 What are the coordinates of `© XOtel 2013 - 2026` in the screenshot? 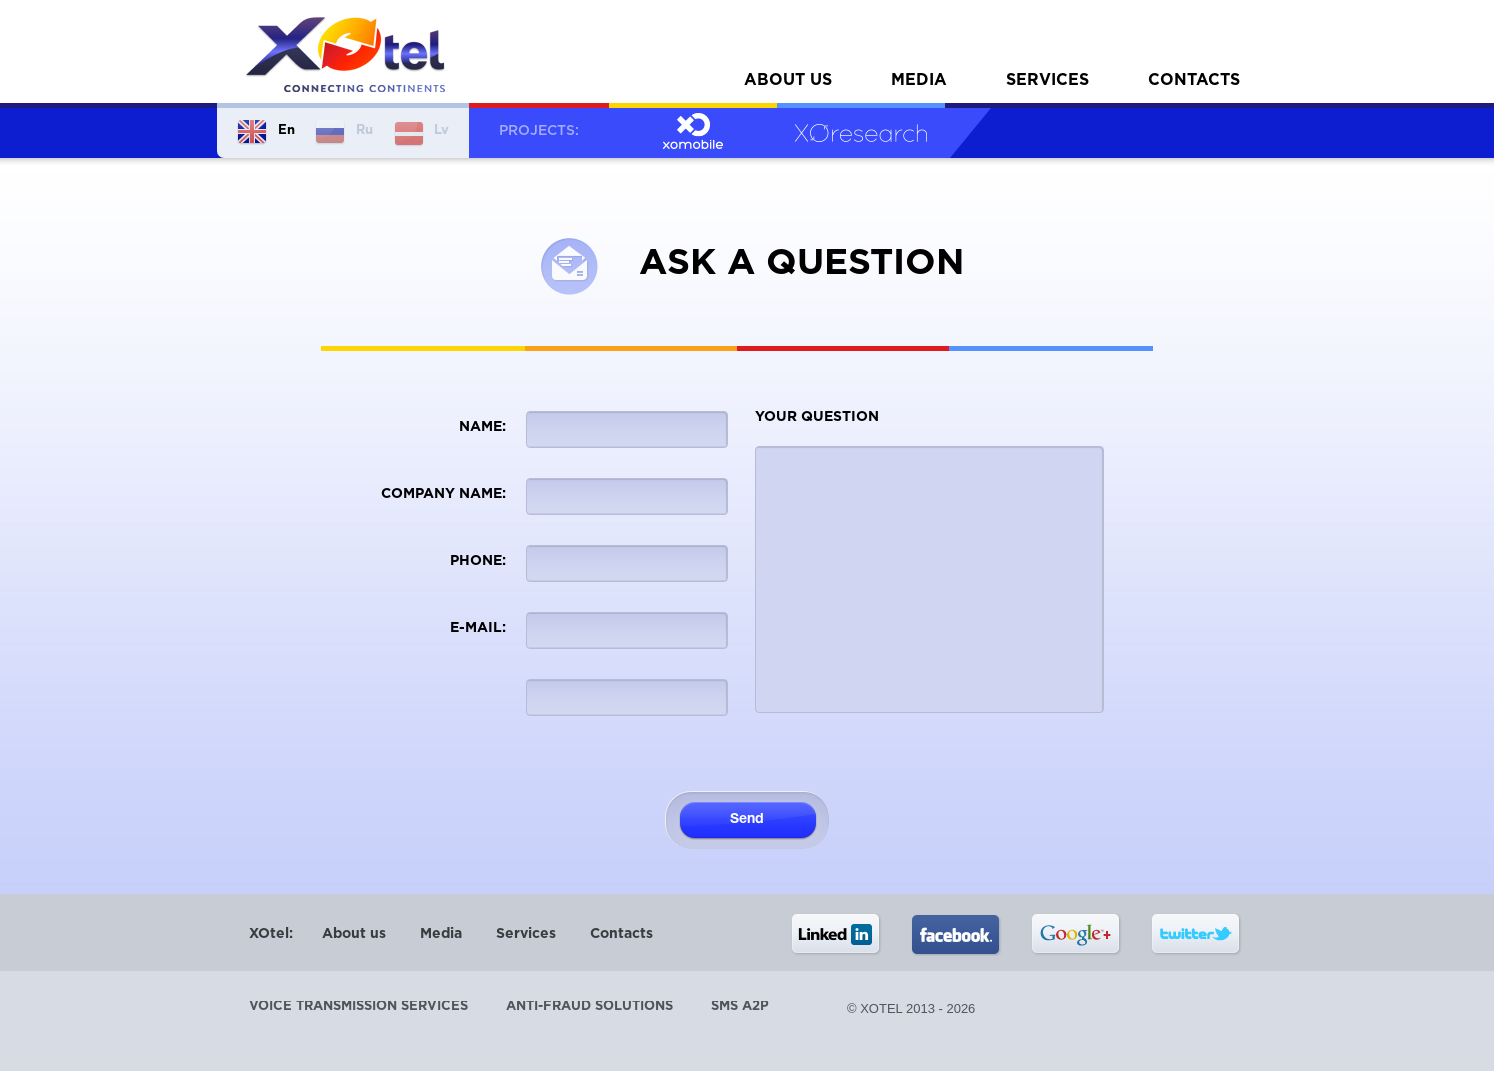 It's located at (911, 1008).